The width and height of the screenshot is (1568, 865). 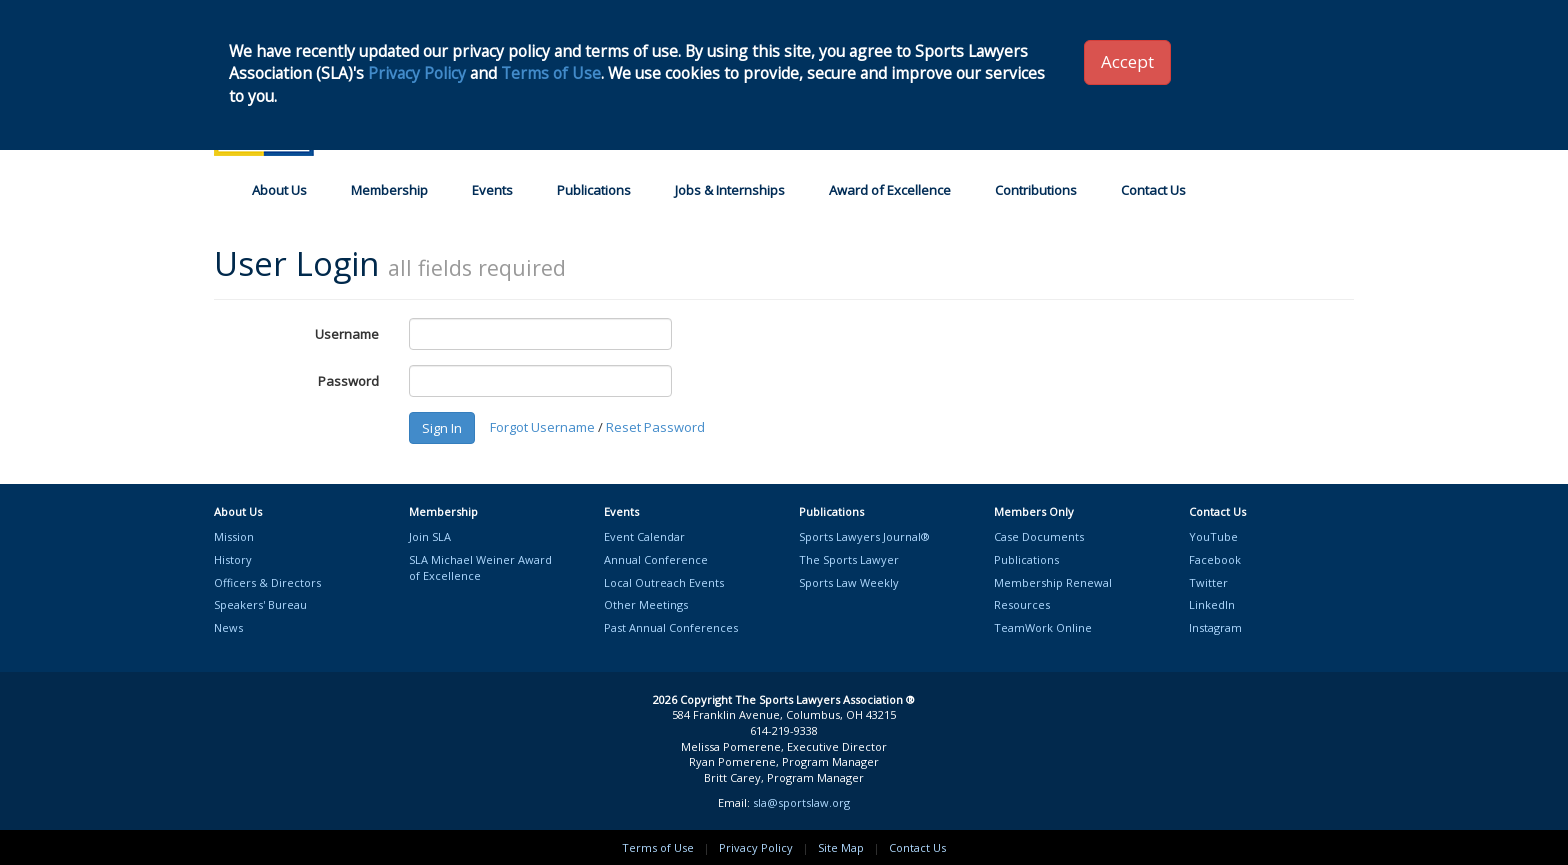 I want to click on Mission, so click(x=234, y=536).